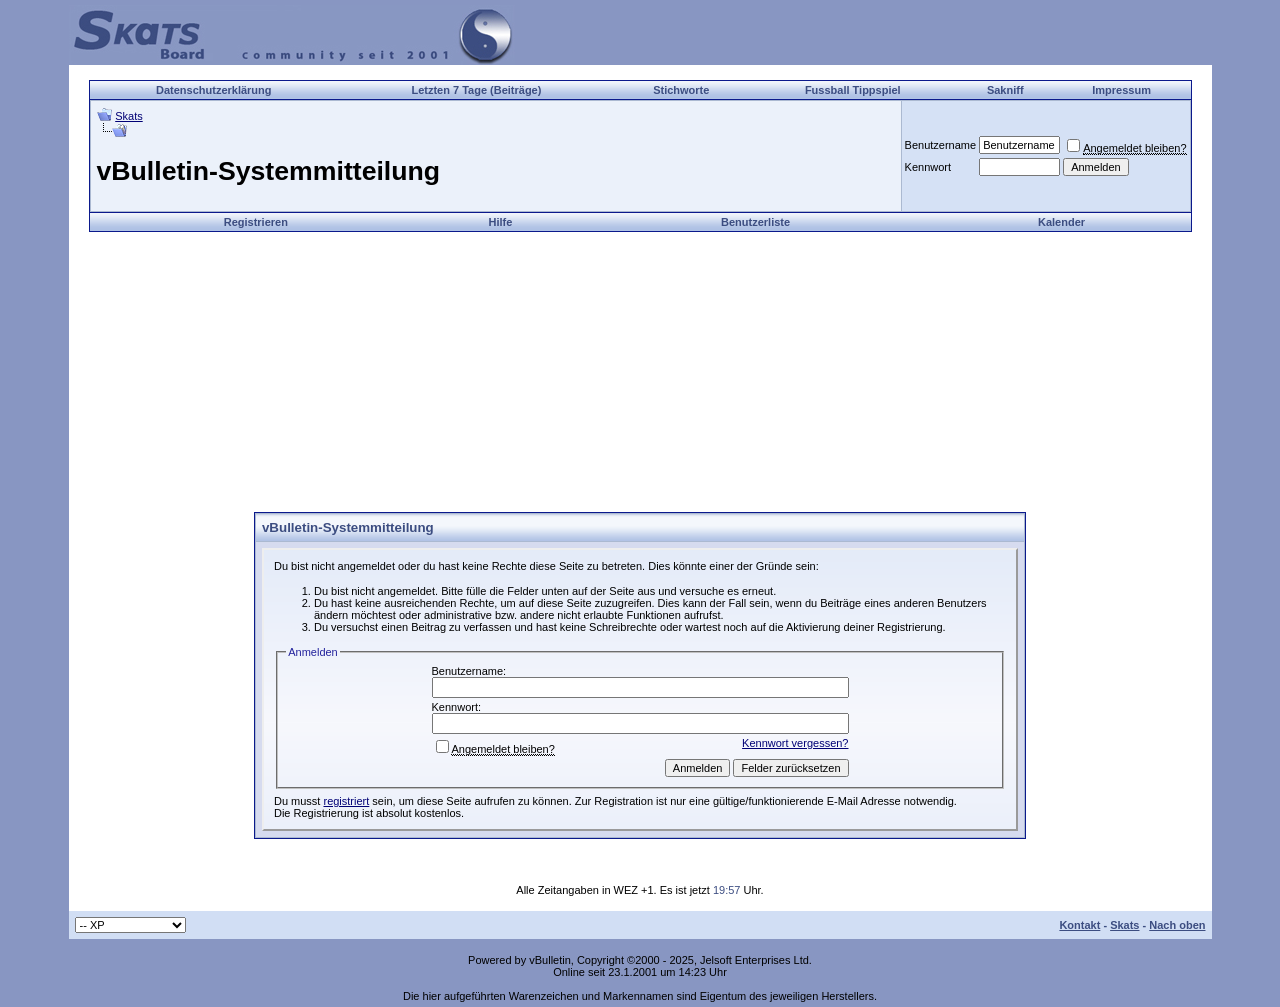 This screenshot has height=1007, width=1280. Describe the element at coordinates (129, 116) in the screenshot. I see `Skats` at that location.